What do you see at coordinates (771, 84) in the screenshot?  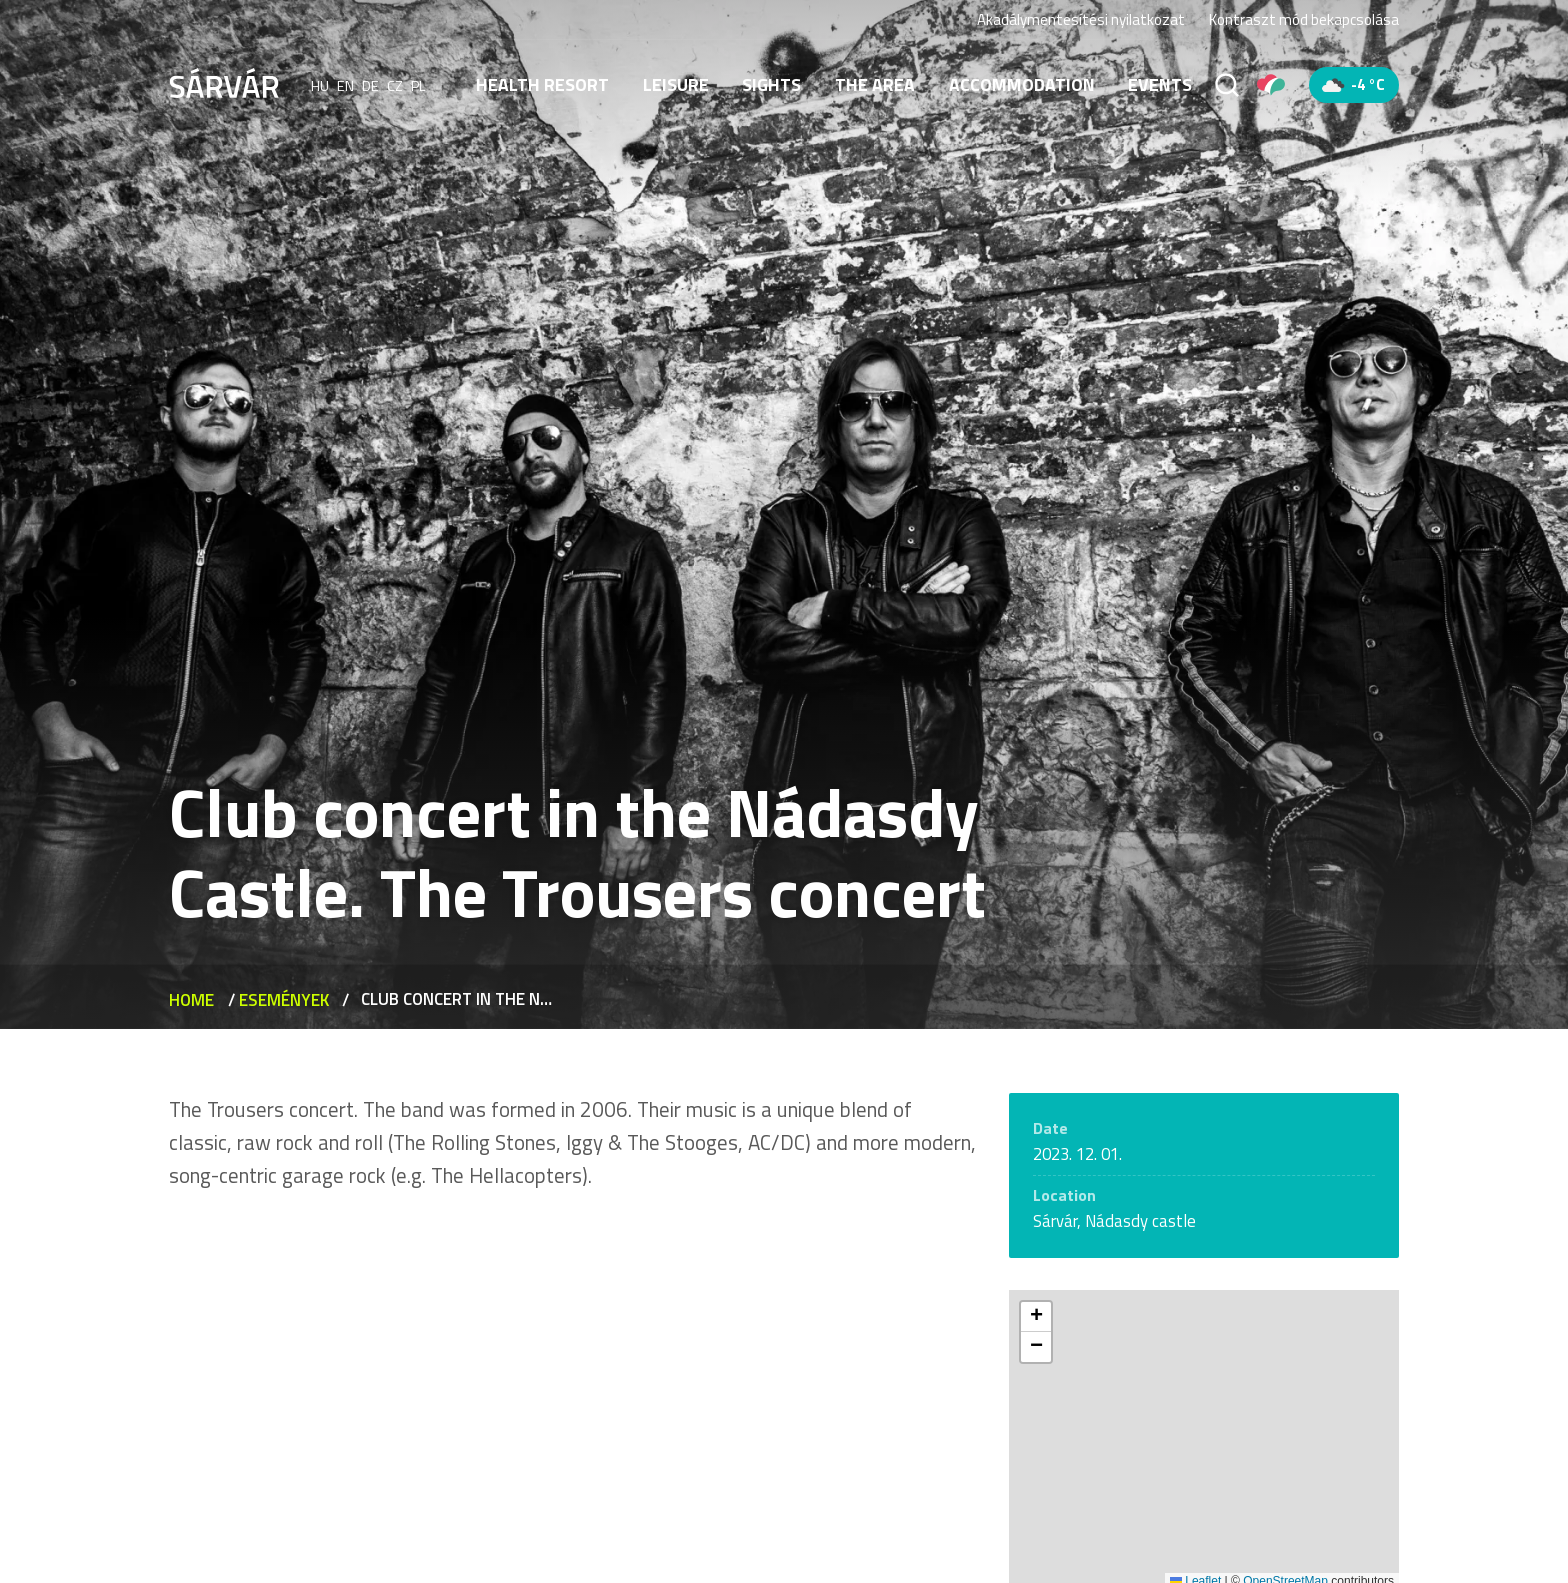 I see `Sights` at bounding box center [771, 84].